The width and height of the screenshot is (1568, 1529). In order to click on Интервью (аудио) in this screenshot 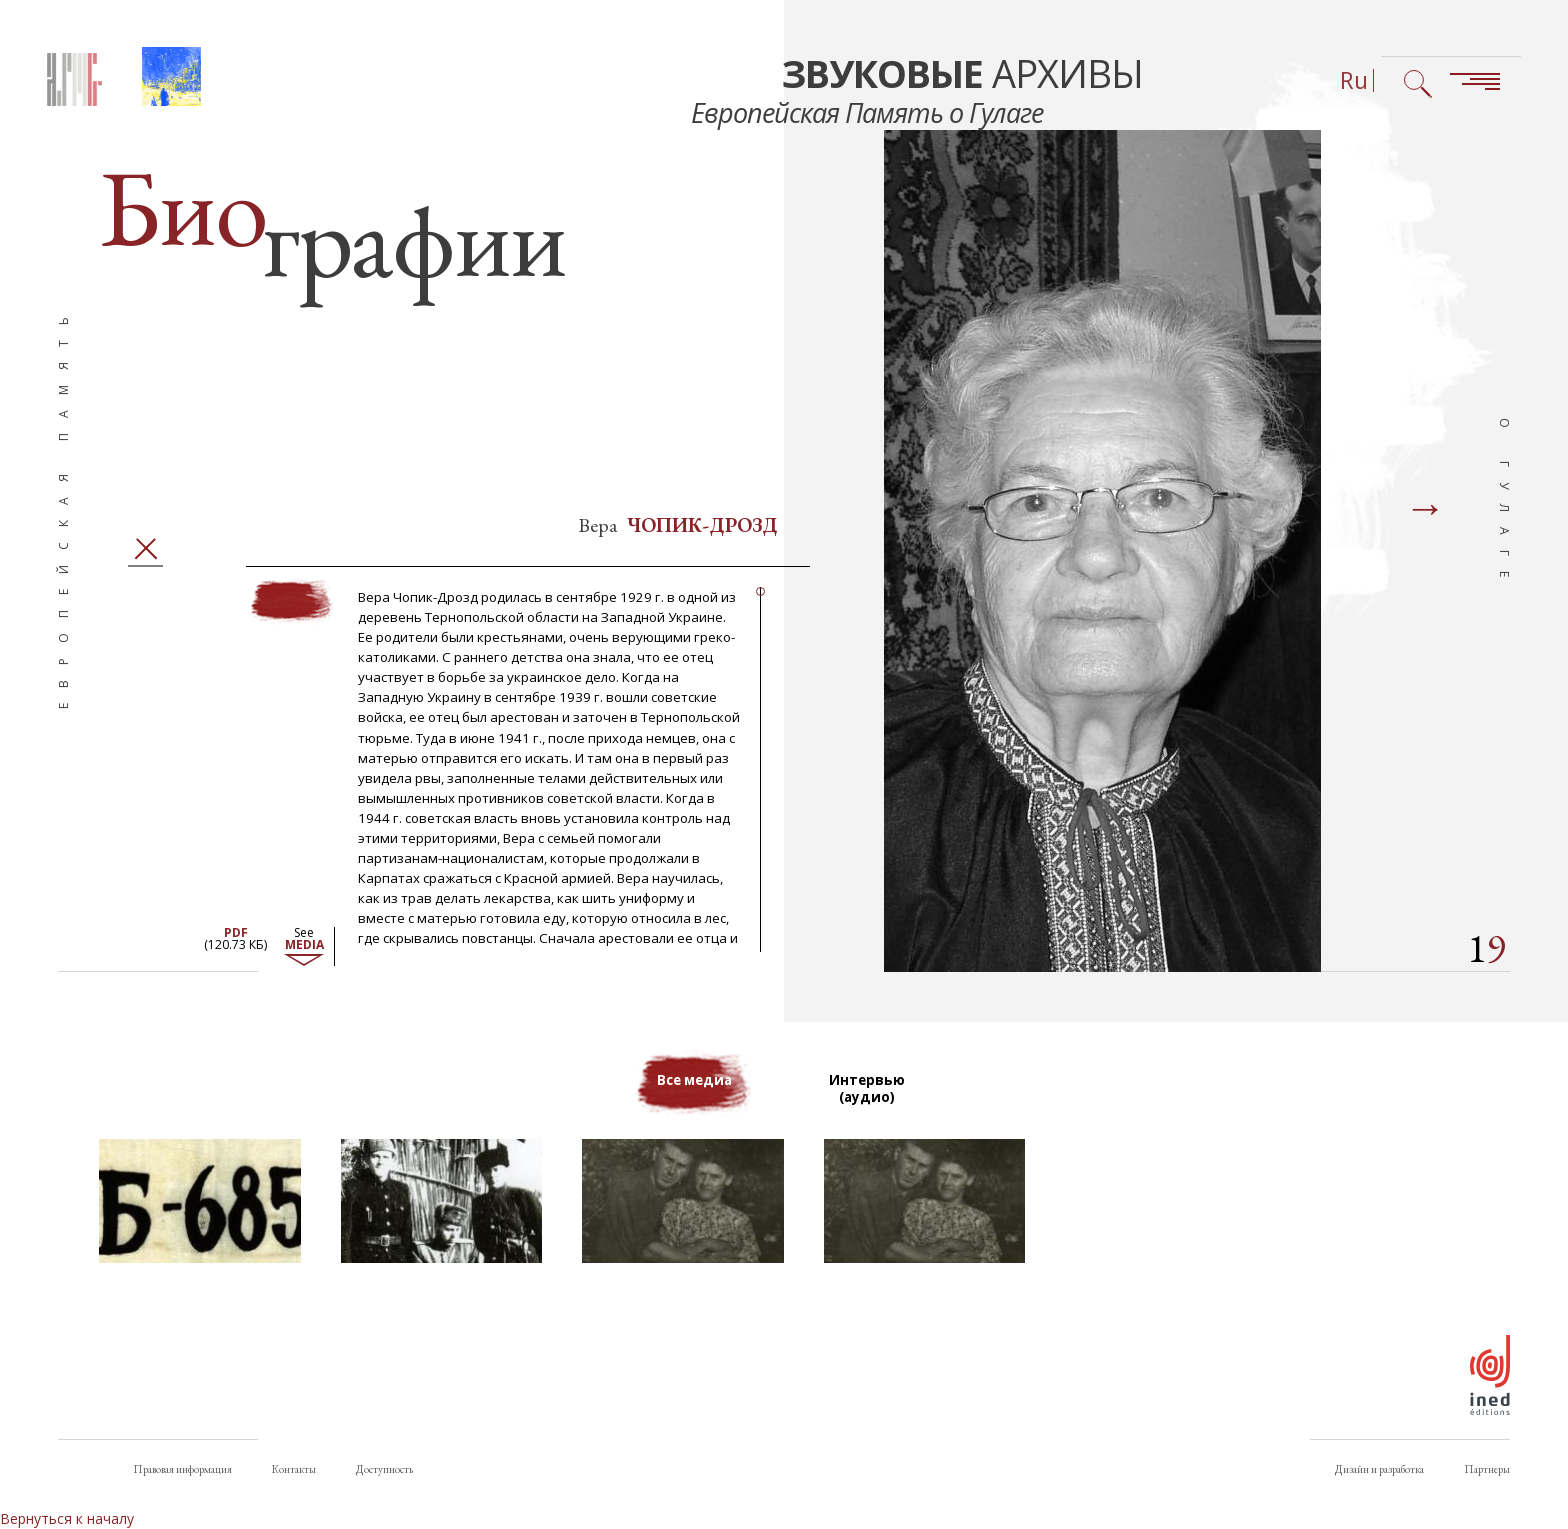, I will do `click(869, 1104)`.